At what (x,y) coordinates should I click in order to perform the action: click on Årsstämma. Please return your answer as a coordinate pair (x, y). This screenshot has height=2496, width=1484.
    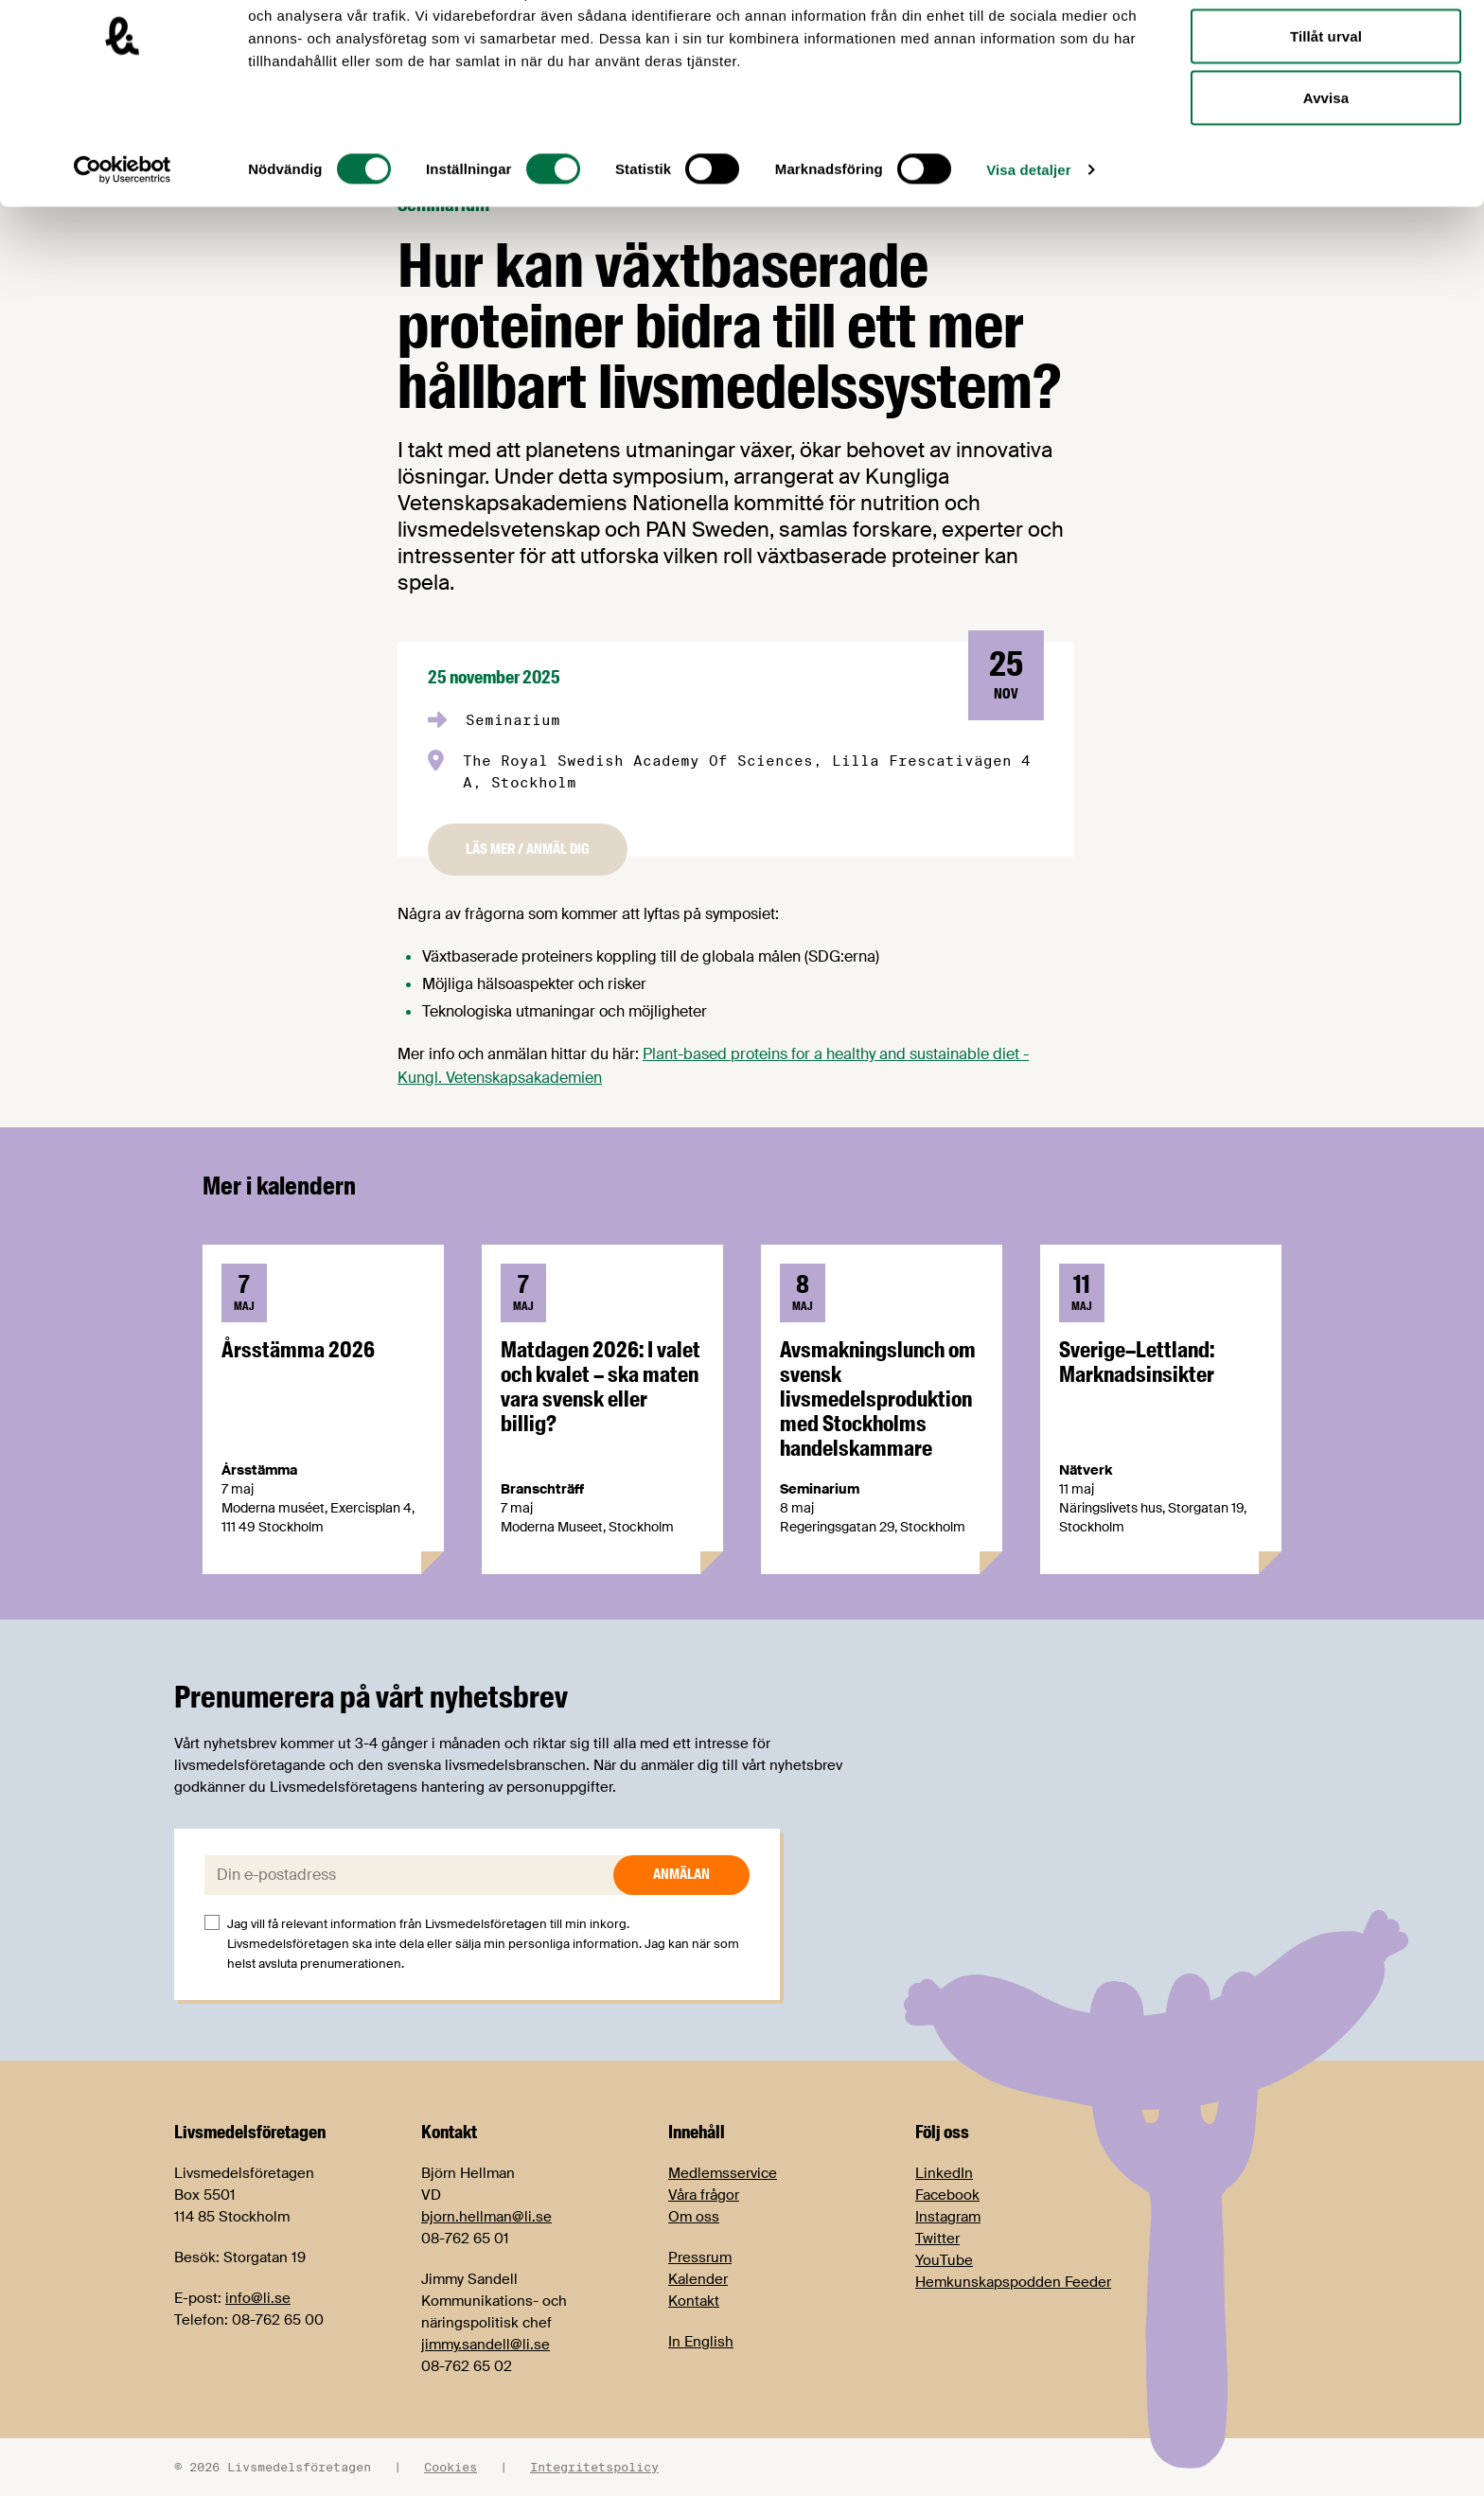
    Looking at the image, I should click on (259, 1469).